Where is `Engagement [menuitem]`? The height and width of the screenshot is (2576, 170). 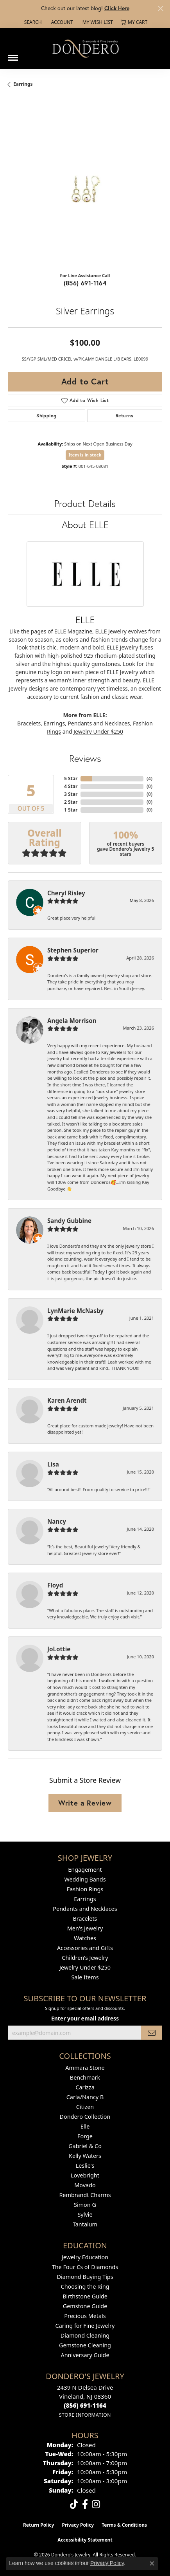
Engagement [menuitem] is located at coordinates (85, 1869).